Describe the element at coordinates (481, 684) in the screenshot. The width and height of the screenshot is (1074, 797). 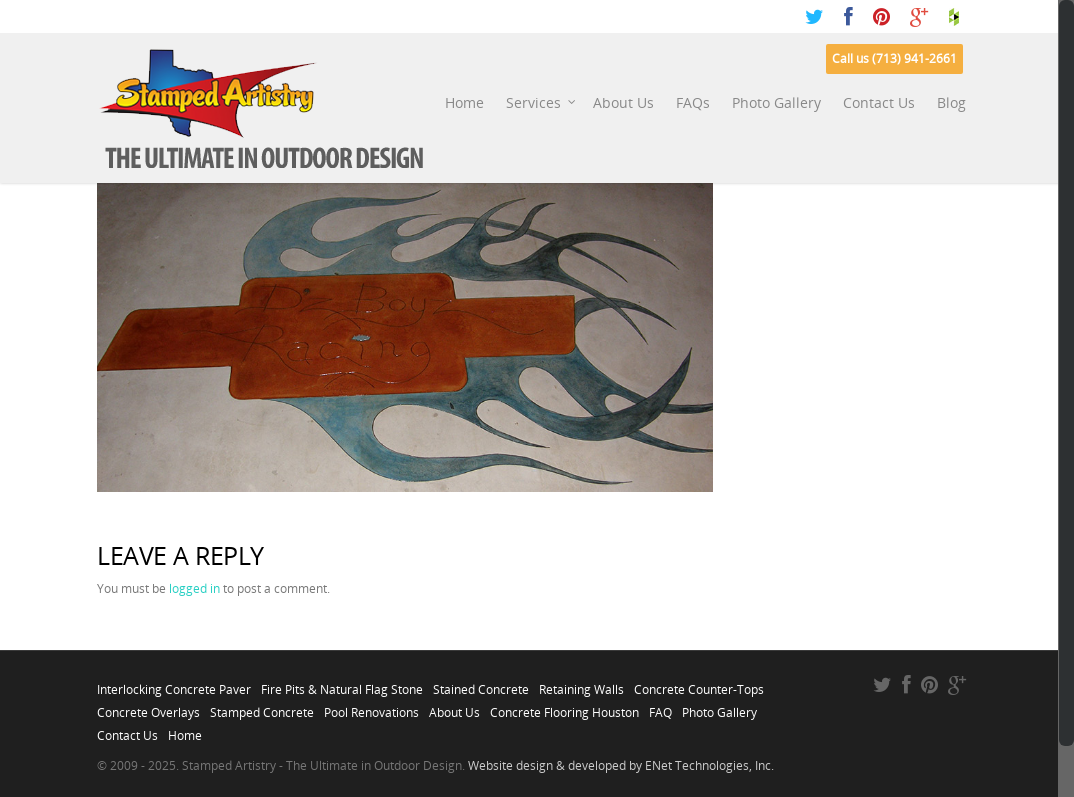
I see `Stained Concrete` at that location.